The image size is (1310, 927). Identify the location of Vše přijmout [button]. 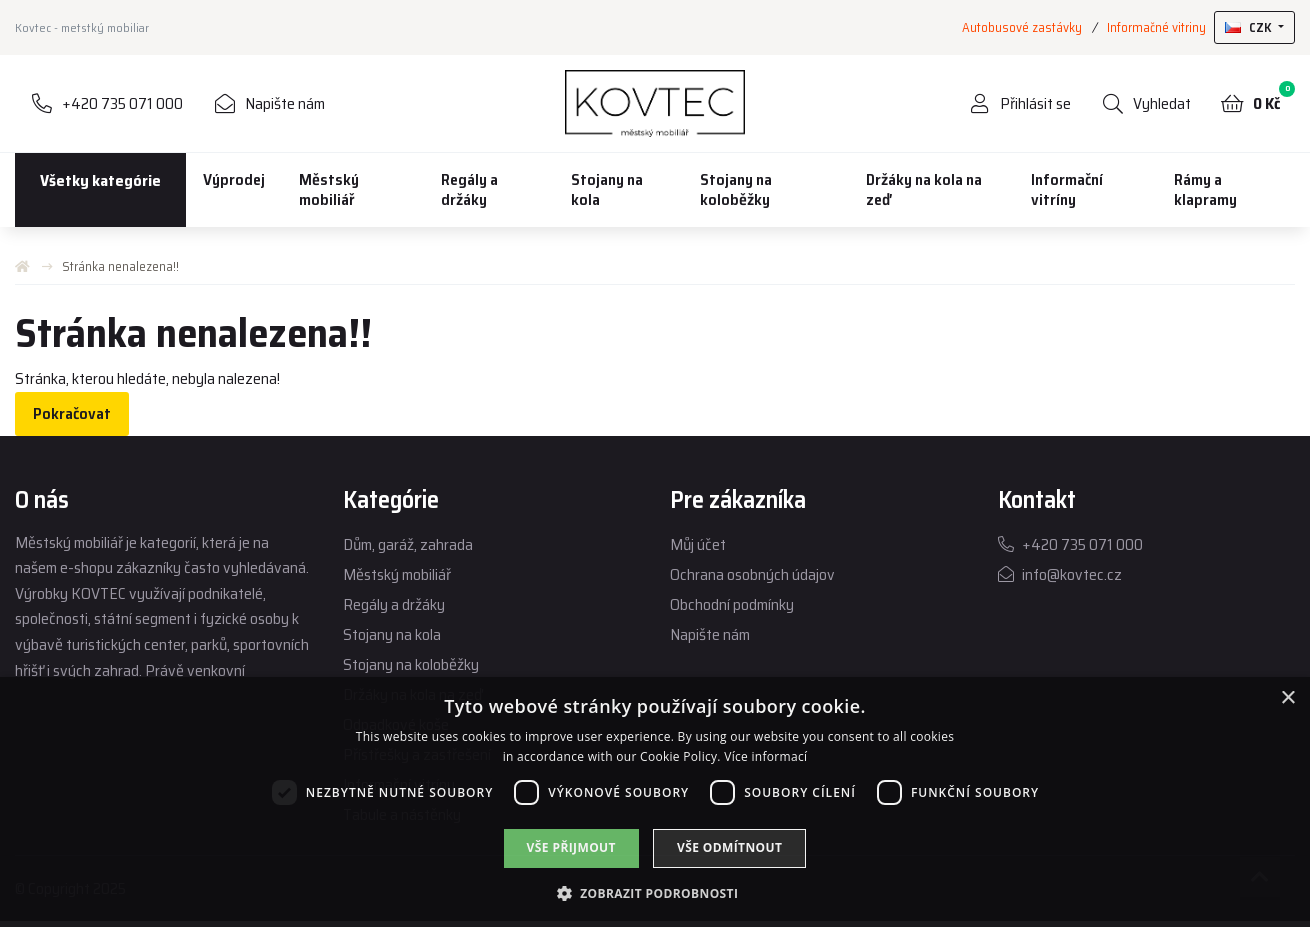
(571, 847).